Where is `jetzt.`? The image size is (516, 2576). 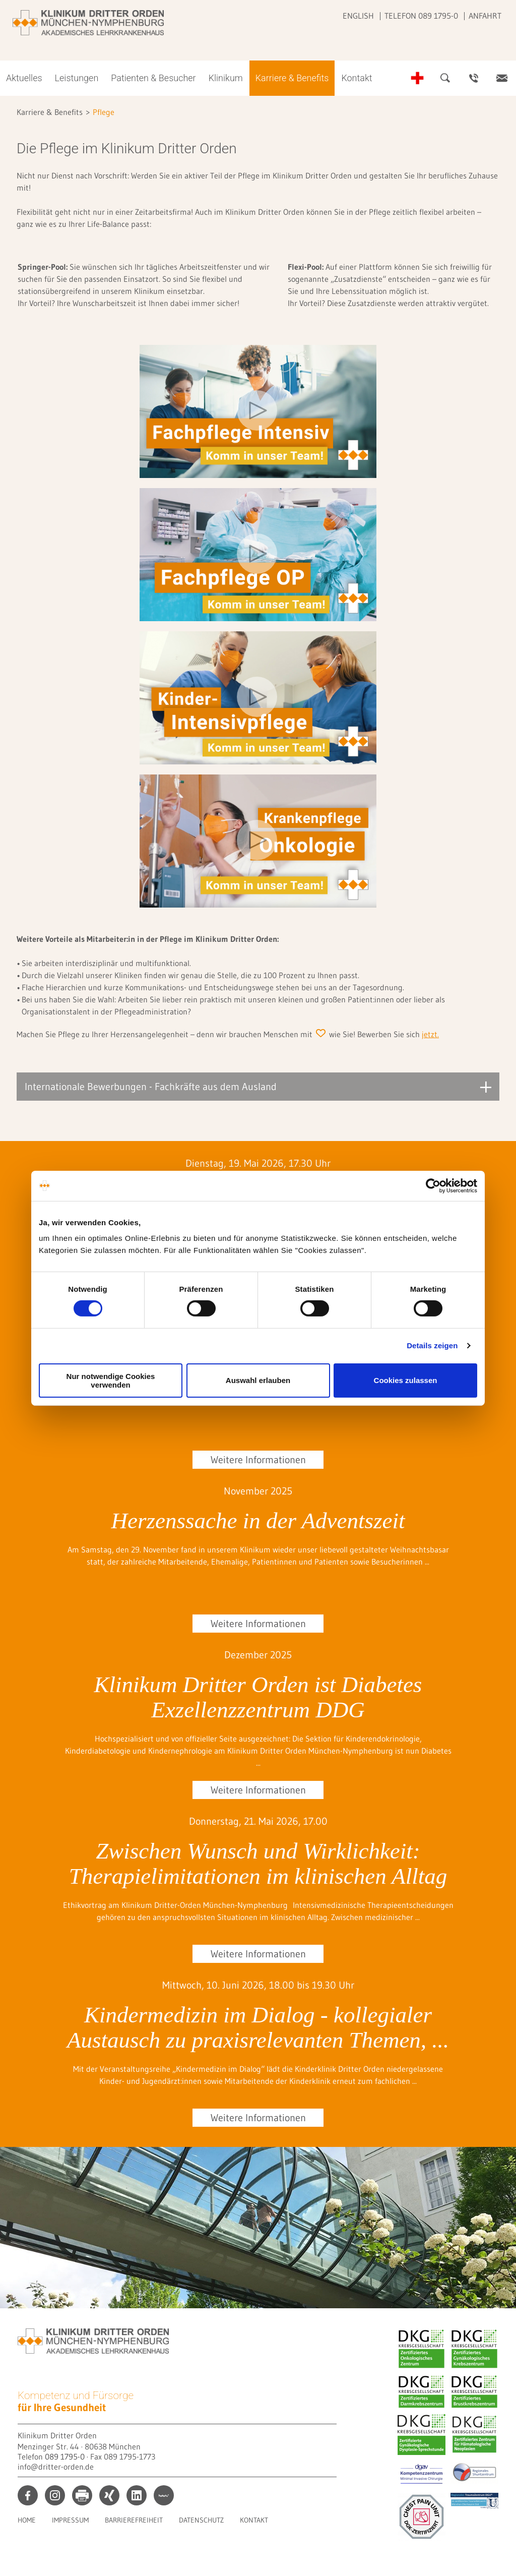 jetzt. is located at coordinates (430, 1034).